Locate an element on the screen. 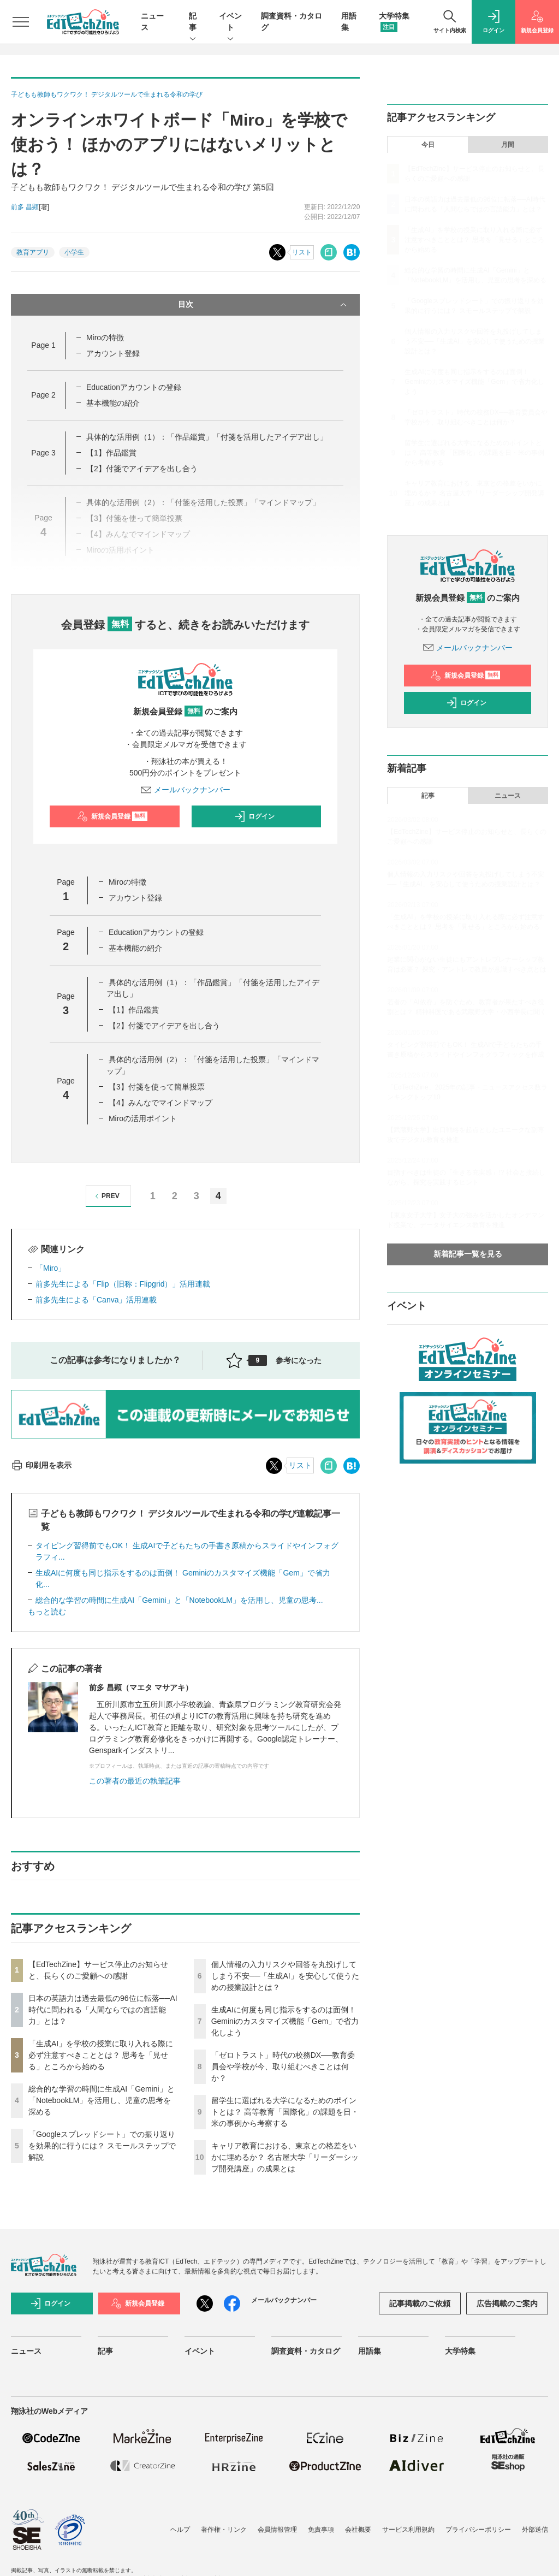 The width and height of the screenshot is (559, 2576). 【1】作品鑑賞 is located at coordinates (111, 452).